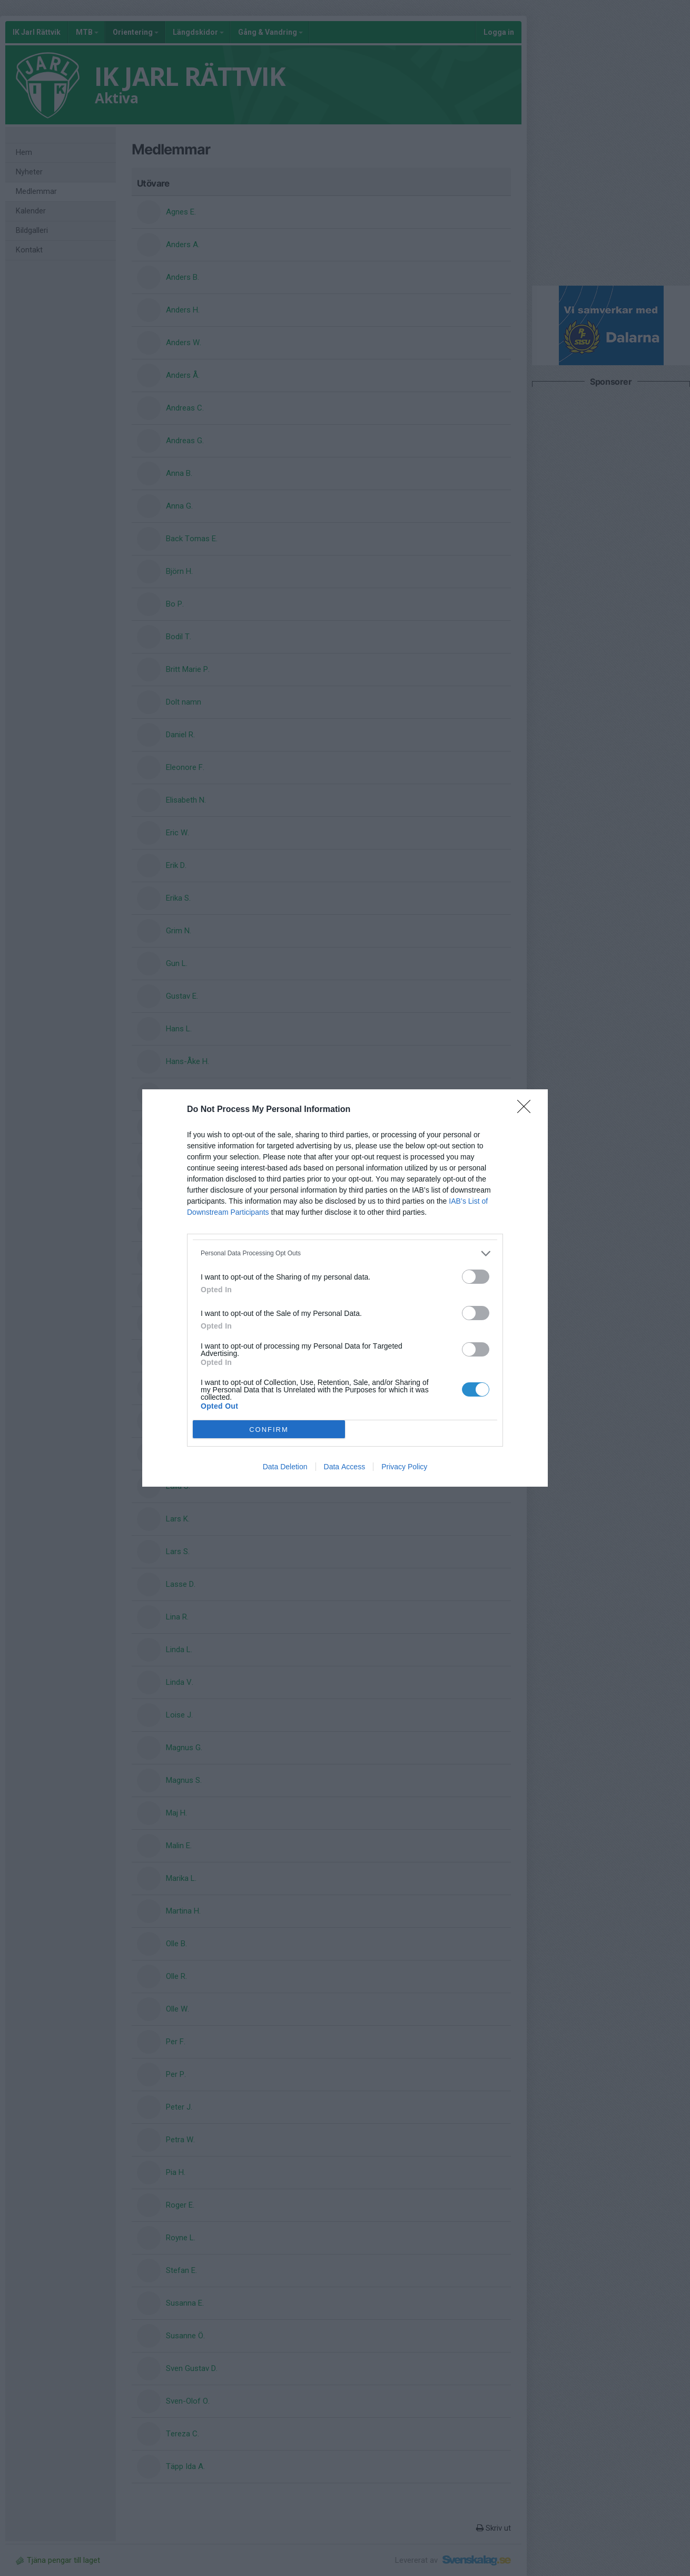 This screenshot has height=2576, width=690. I want to click on Data Access, so click(345, 1466).